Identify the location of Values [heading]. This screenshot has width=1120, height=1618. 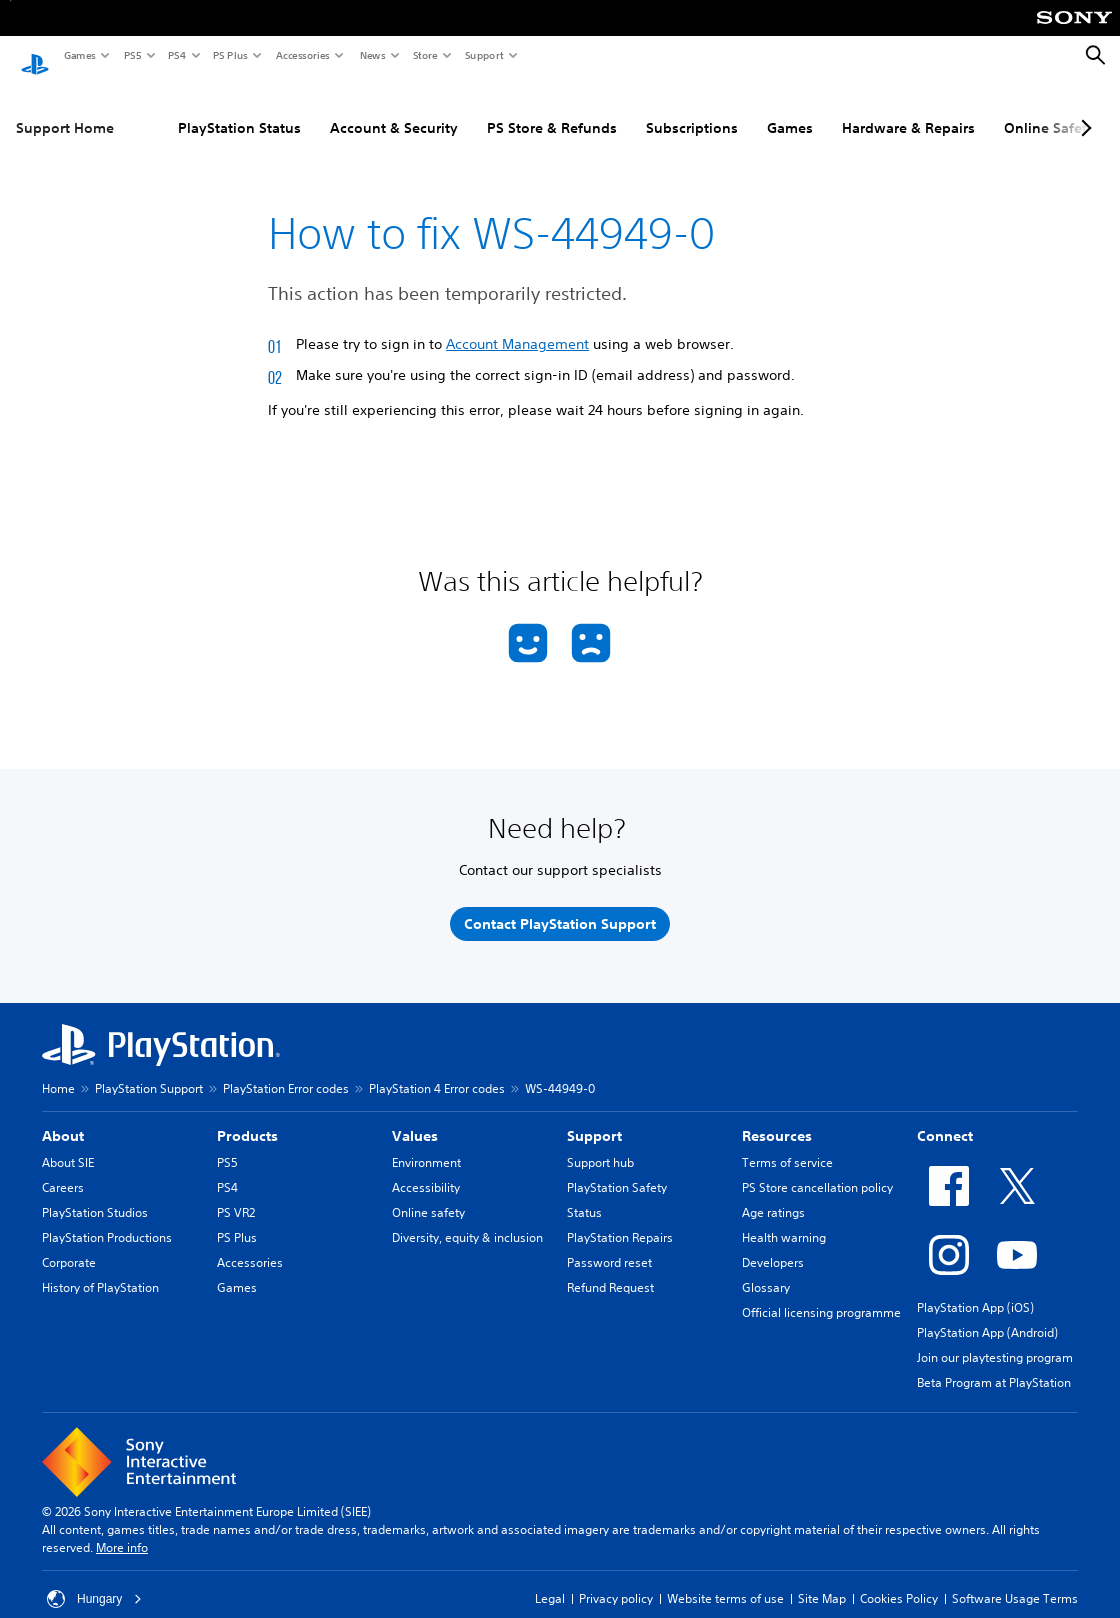
(415, 1117).